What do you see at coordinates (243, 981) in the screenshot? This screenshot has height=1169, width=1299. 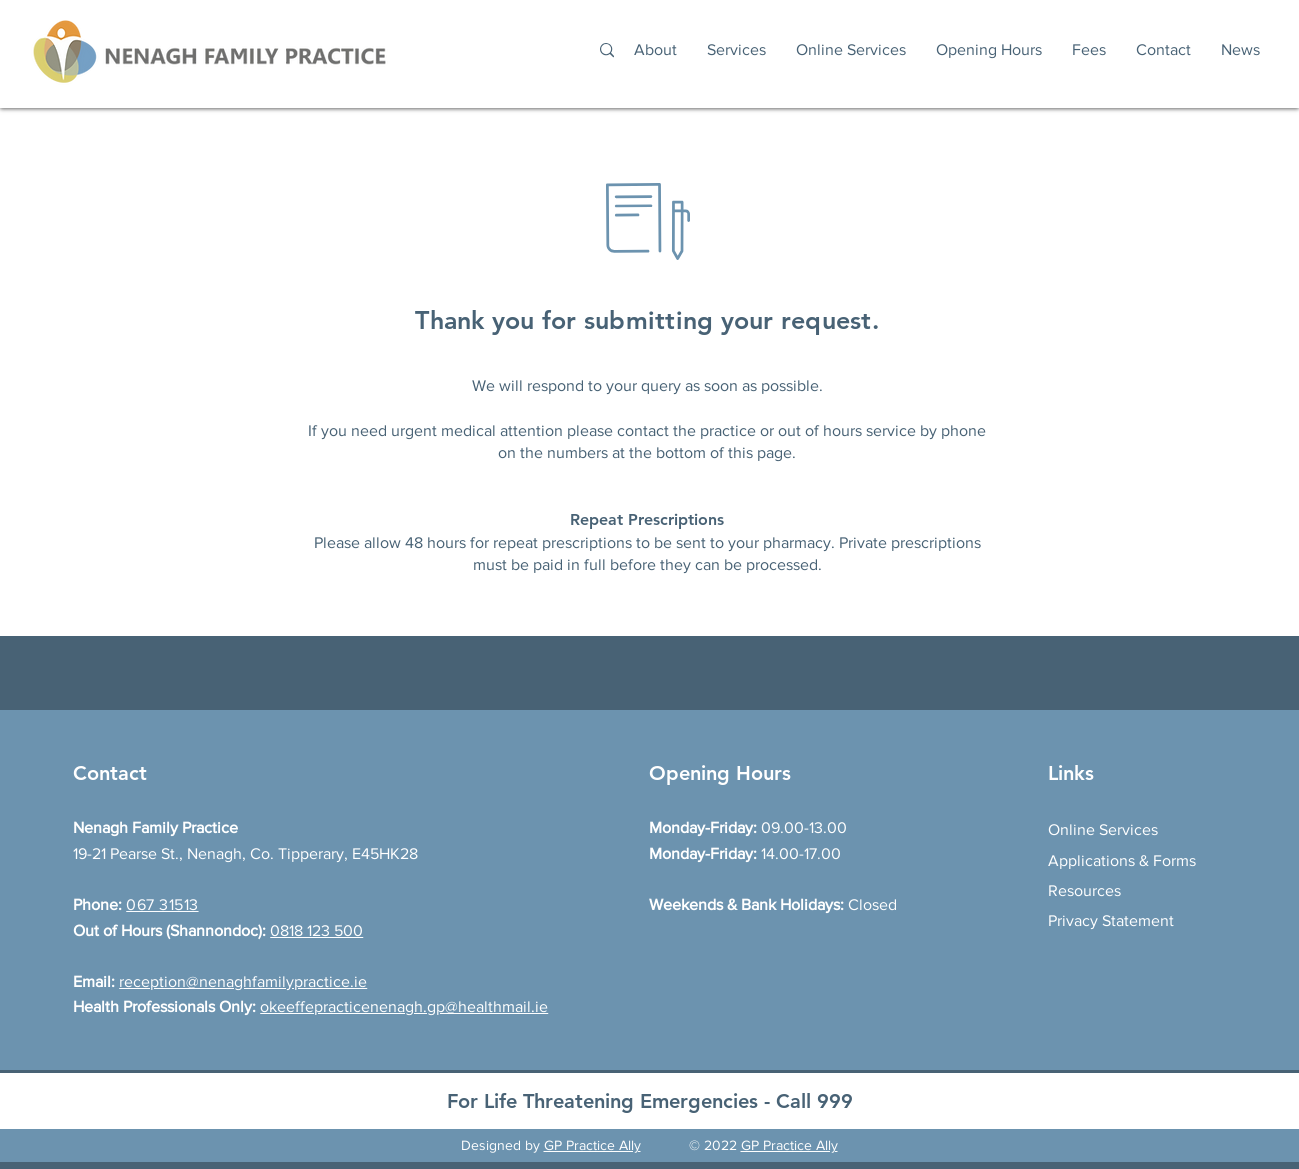 I see `reception@nenaghfamilypractice.ie` at bounding box center [243, 981].